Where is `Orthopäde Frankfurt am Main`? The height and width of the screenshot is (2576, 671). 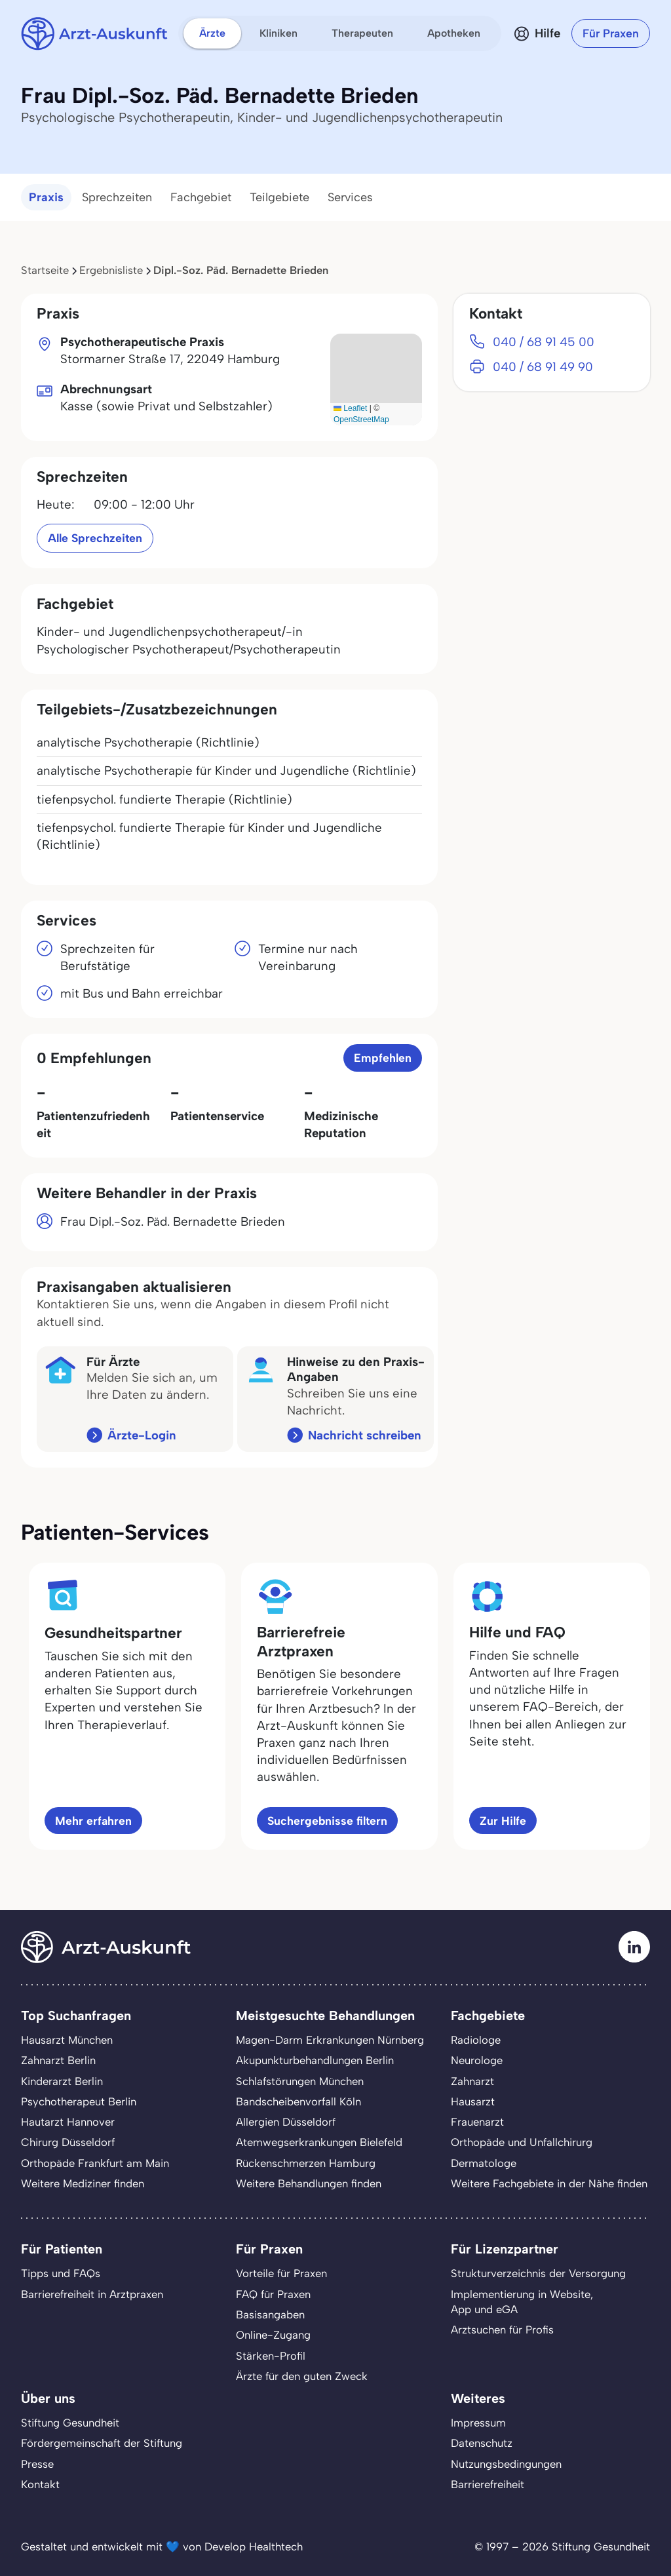 Orthopäde Frankfurt am Main is located at coordinates (95, 2163).